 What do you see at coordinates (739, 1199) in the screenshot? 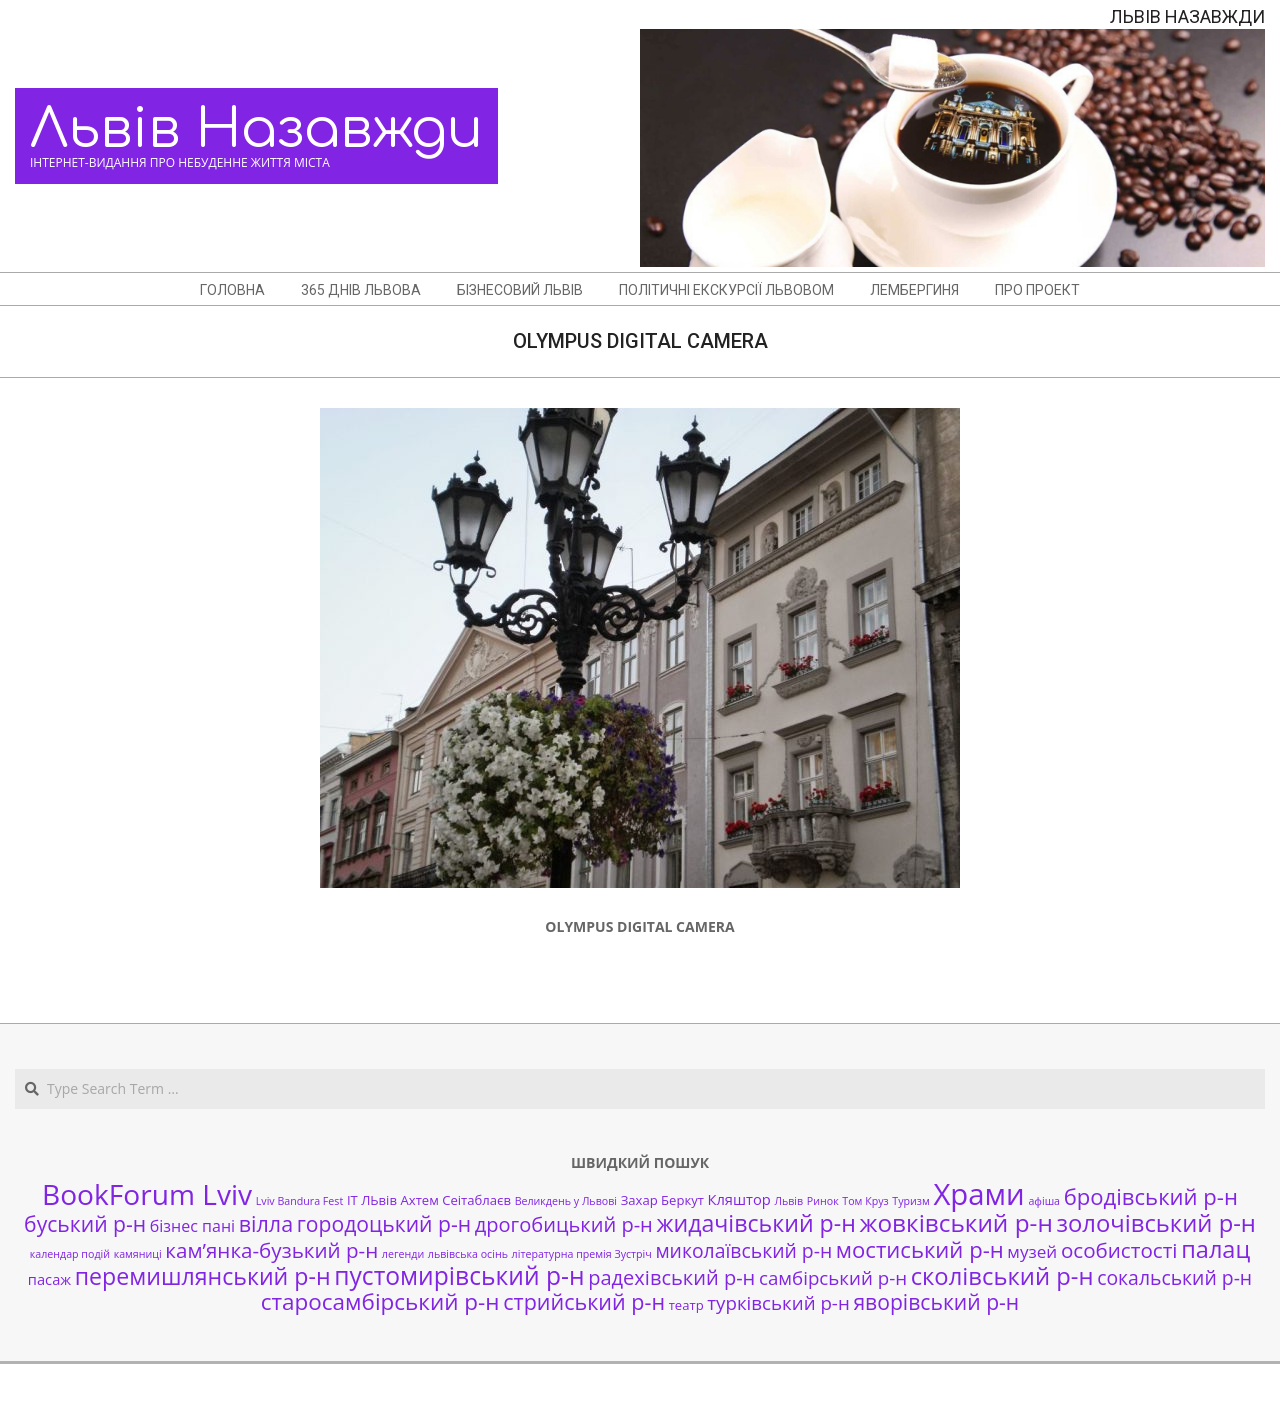
I see `Кляштор [Кляштор (3 елементи)]` at bounding box center [739, 1199].